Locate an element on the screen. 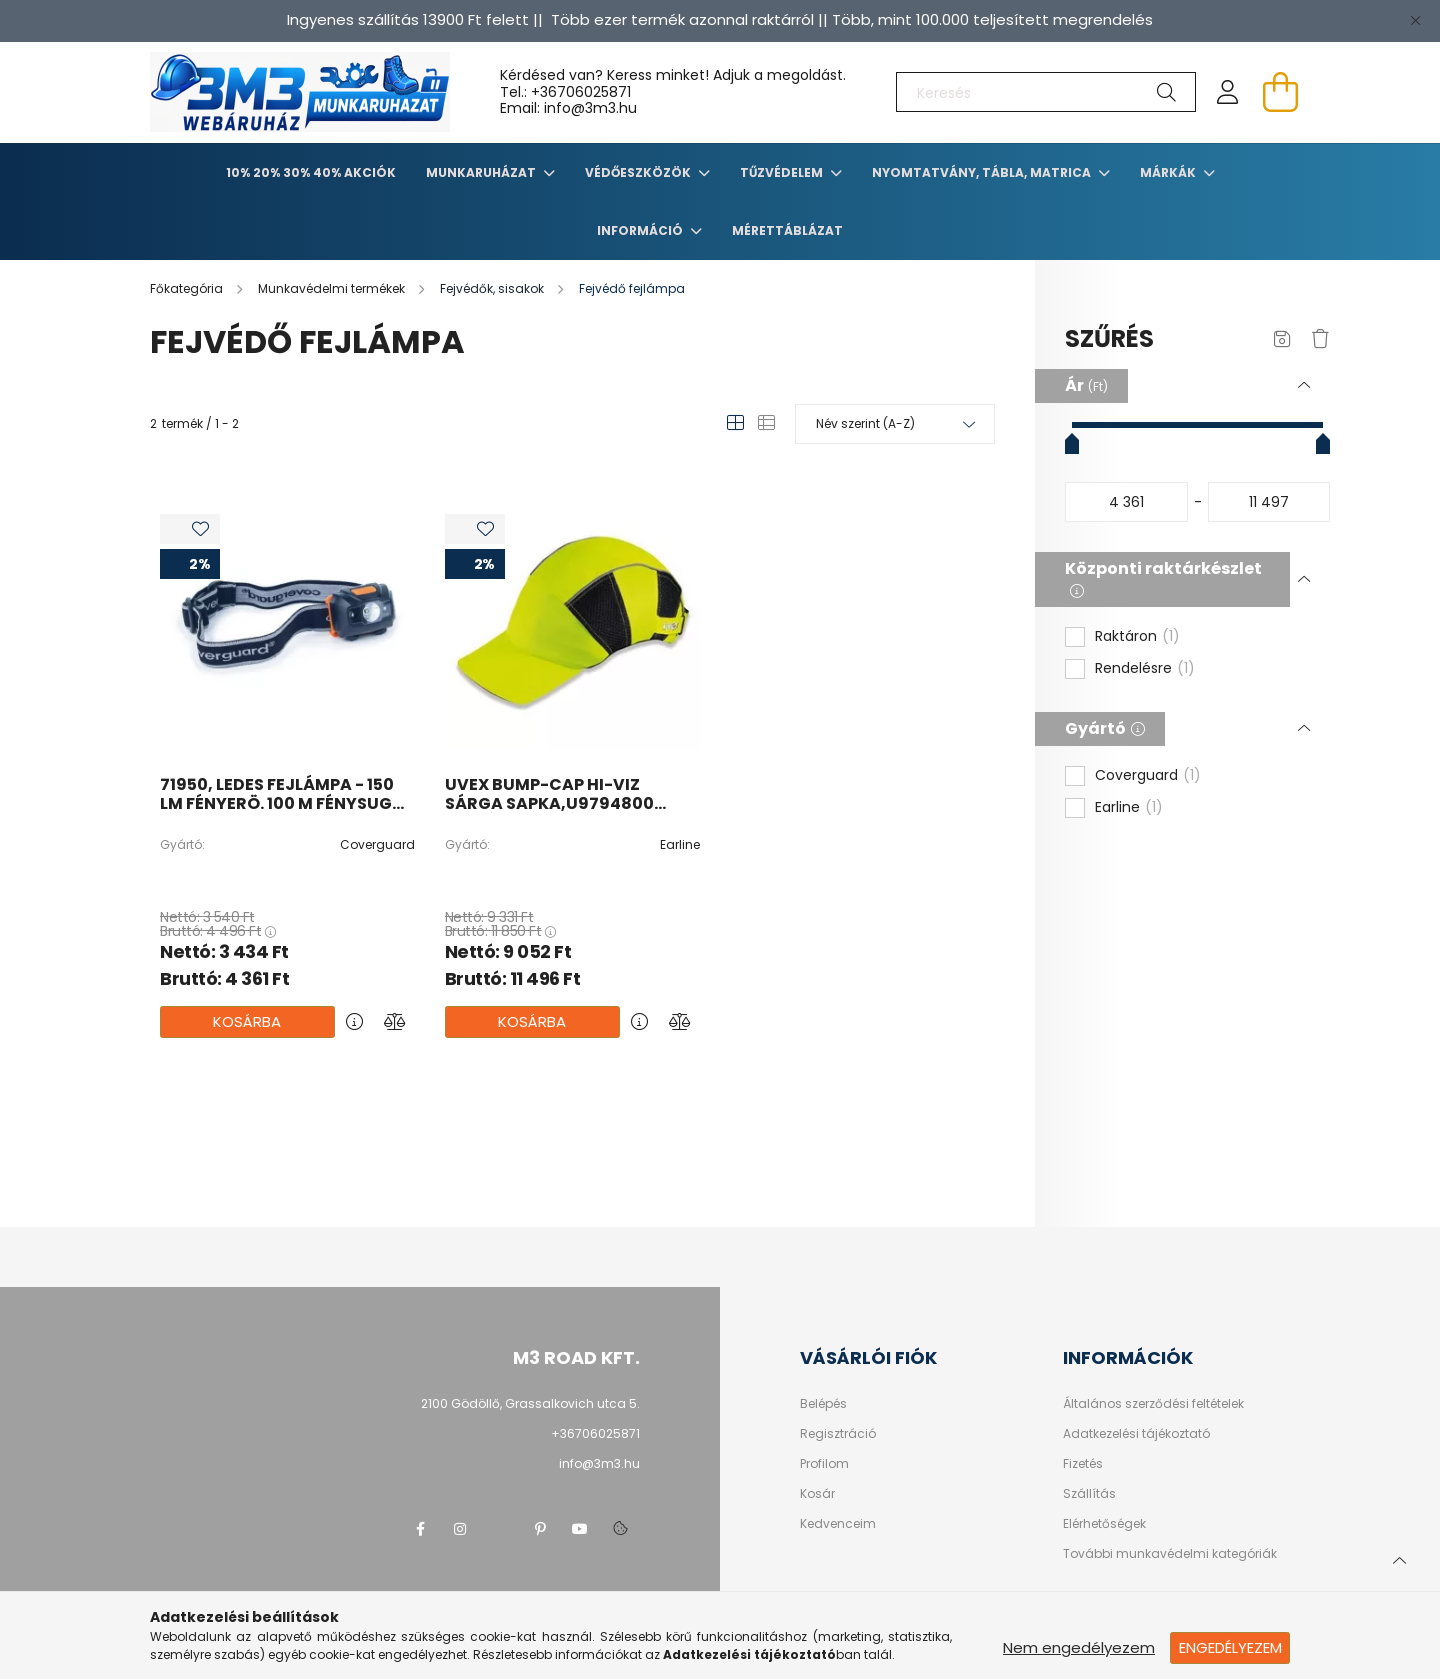 The height and width of the screenshot is (1679, 1440). Kosár is located at coordinates (817, 1494).